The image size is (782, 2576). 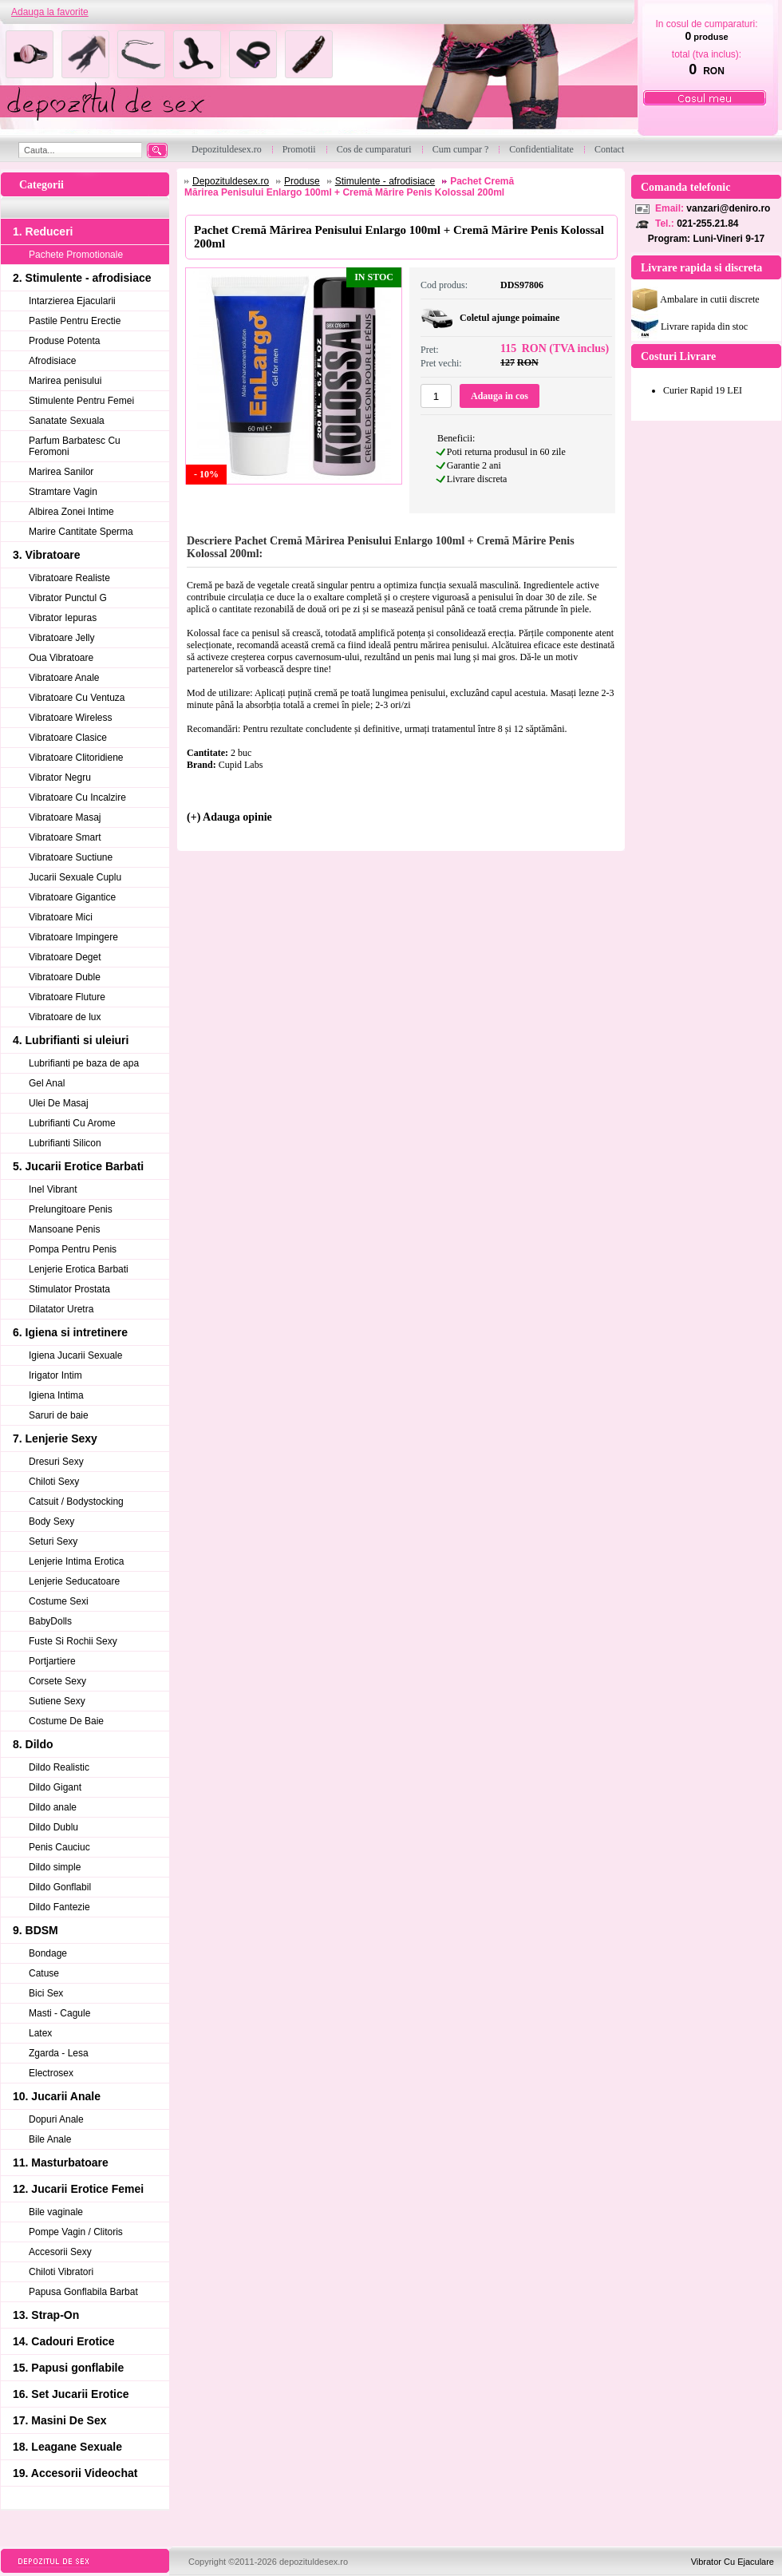 What do you see at coordinates (50, 2139) in the screenshot?
I see `Bile Anale` at bounding box center [50, 2139].